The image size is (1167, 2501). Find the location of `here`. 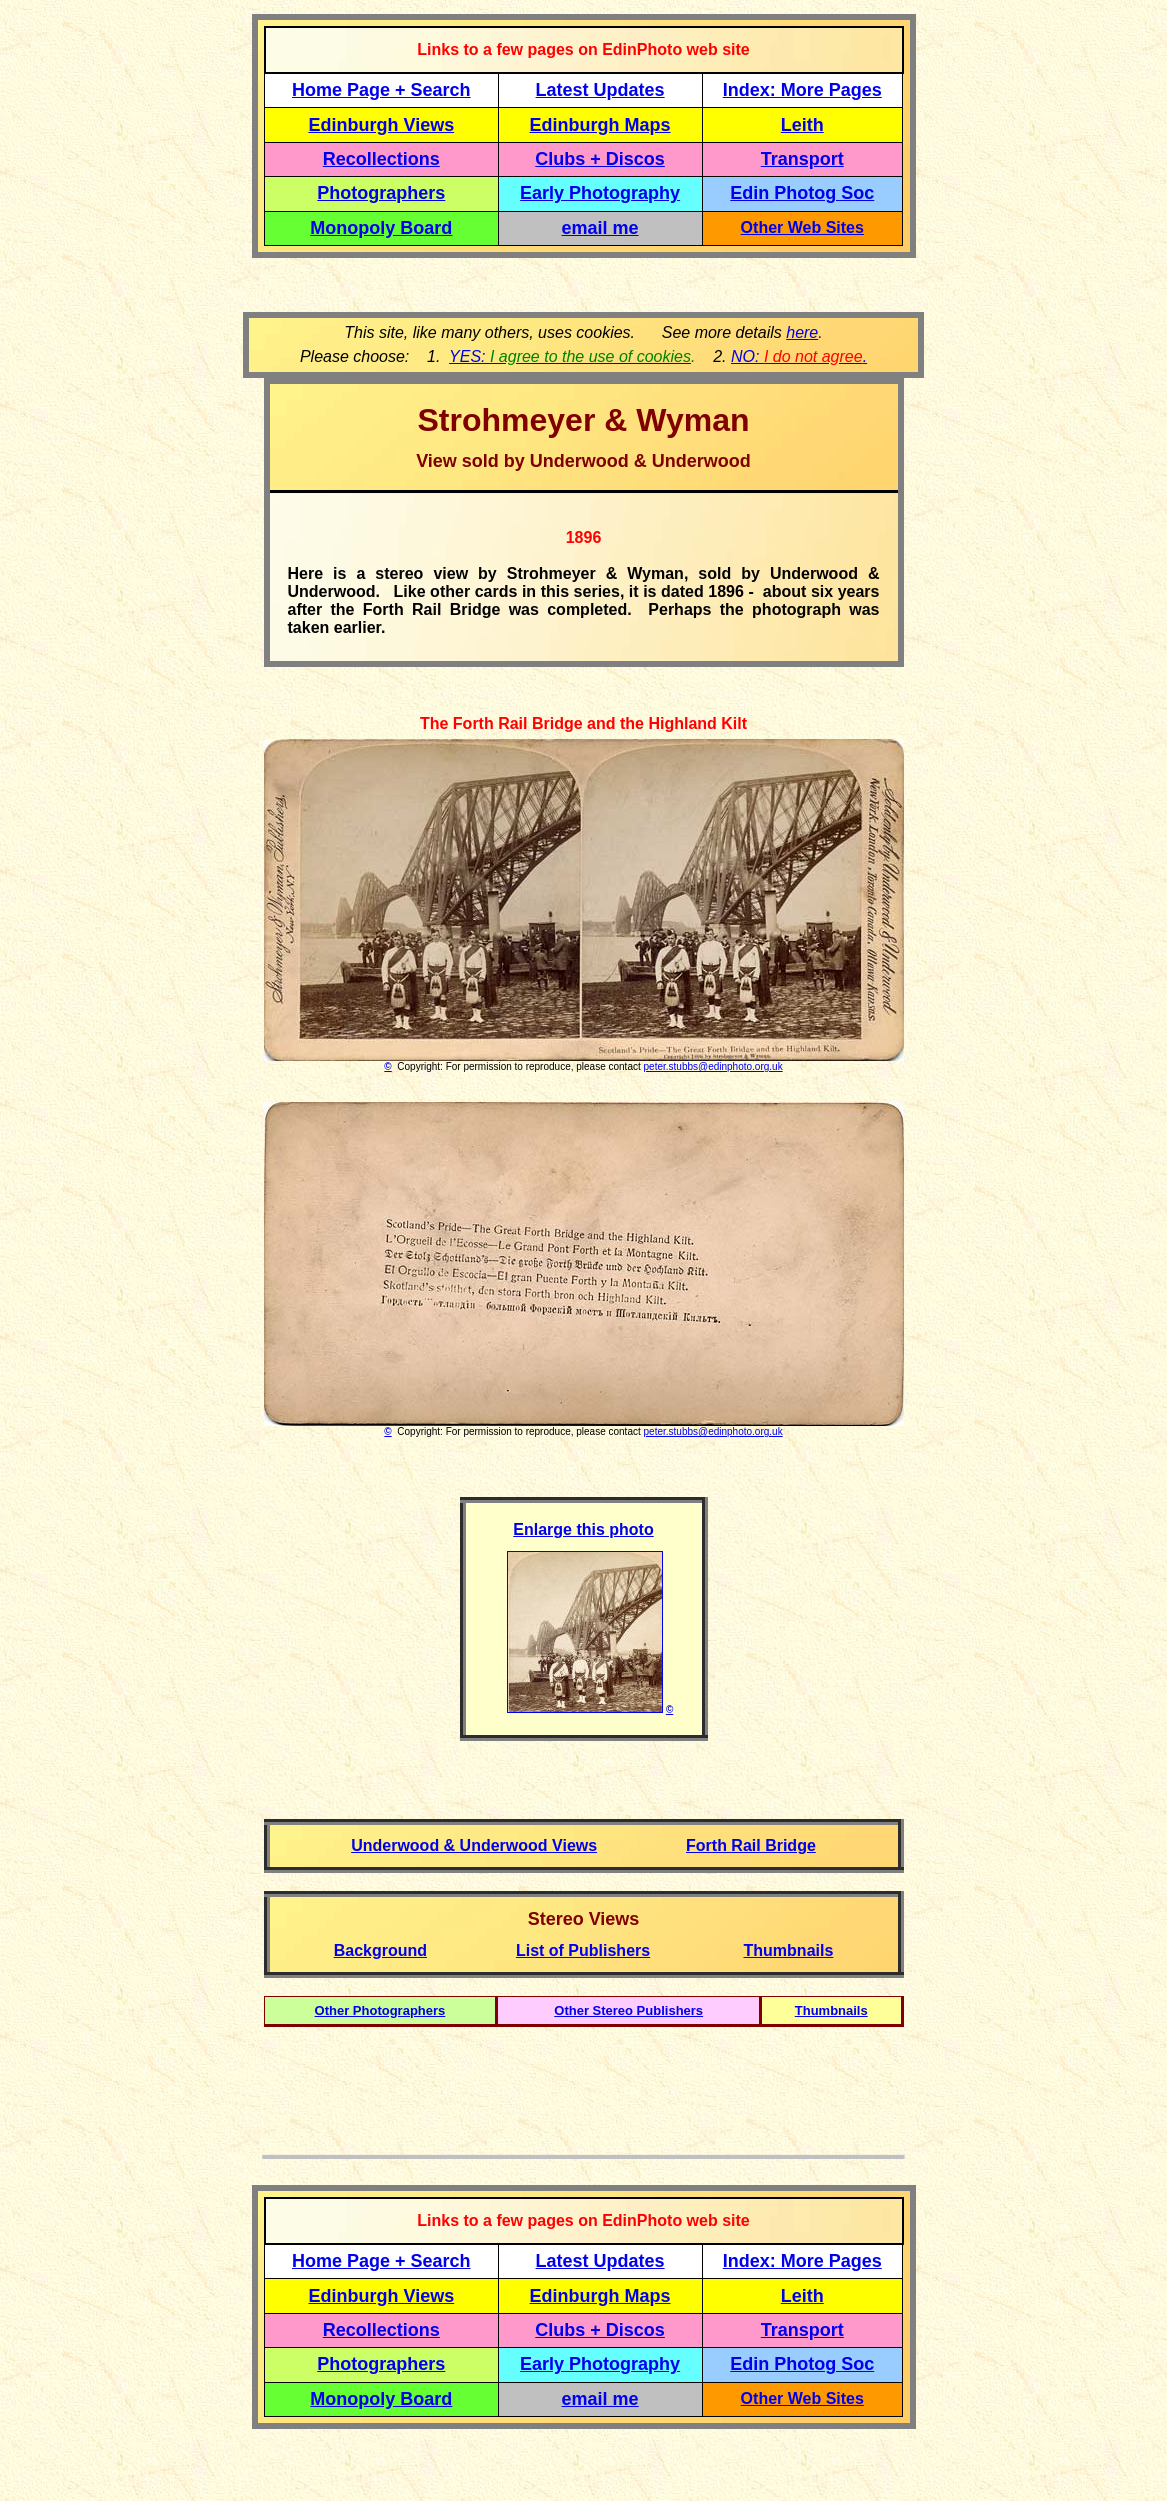

here is located at coordinates (802, 332).